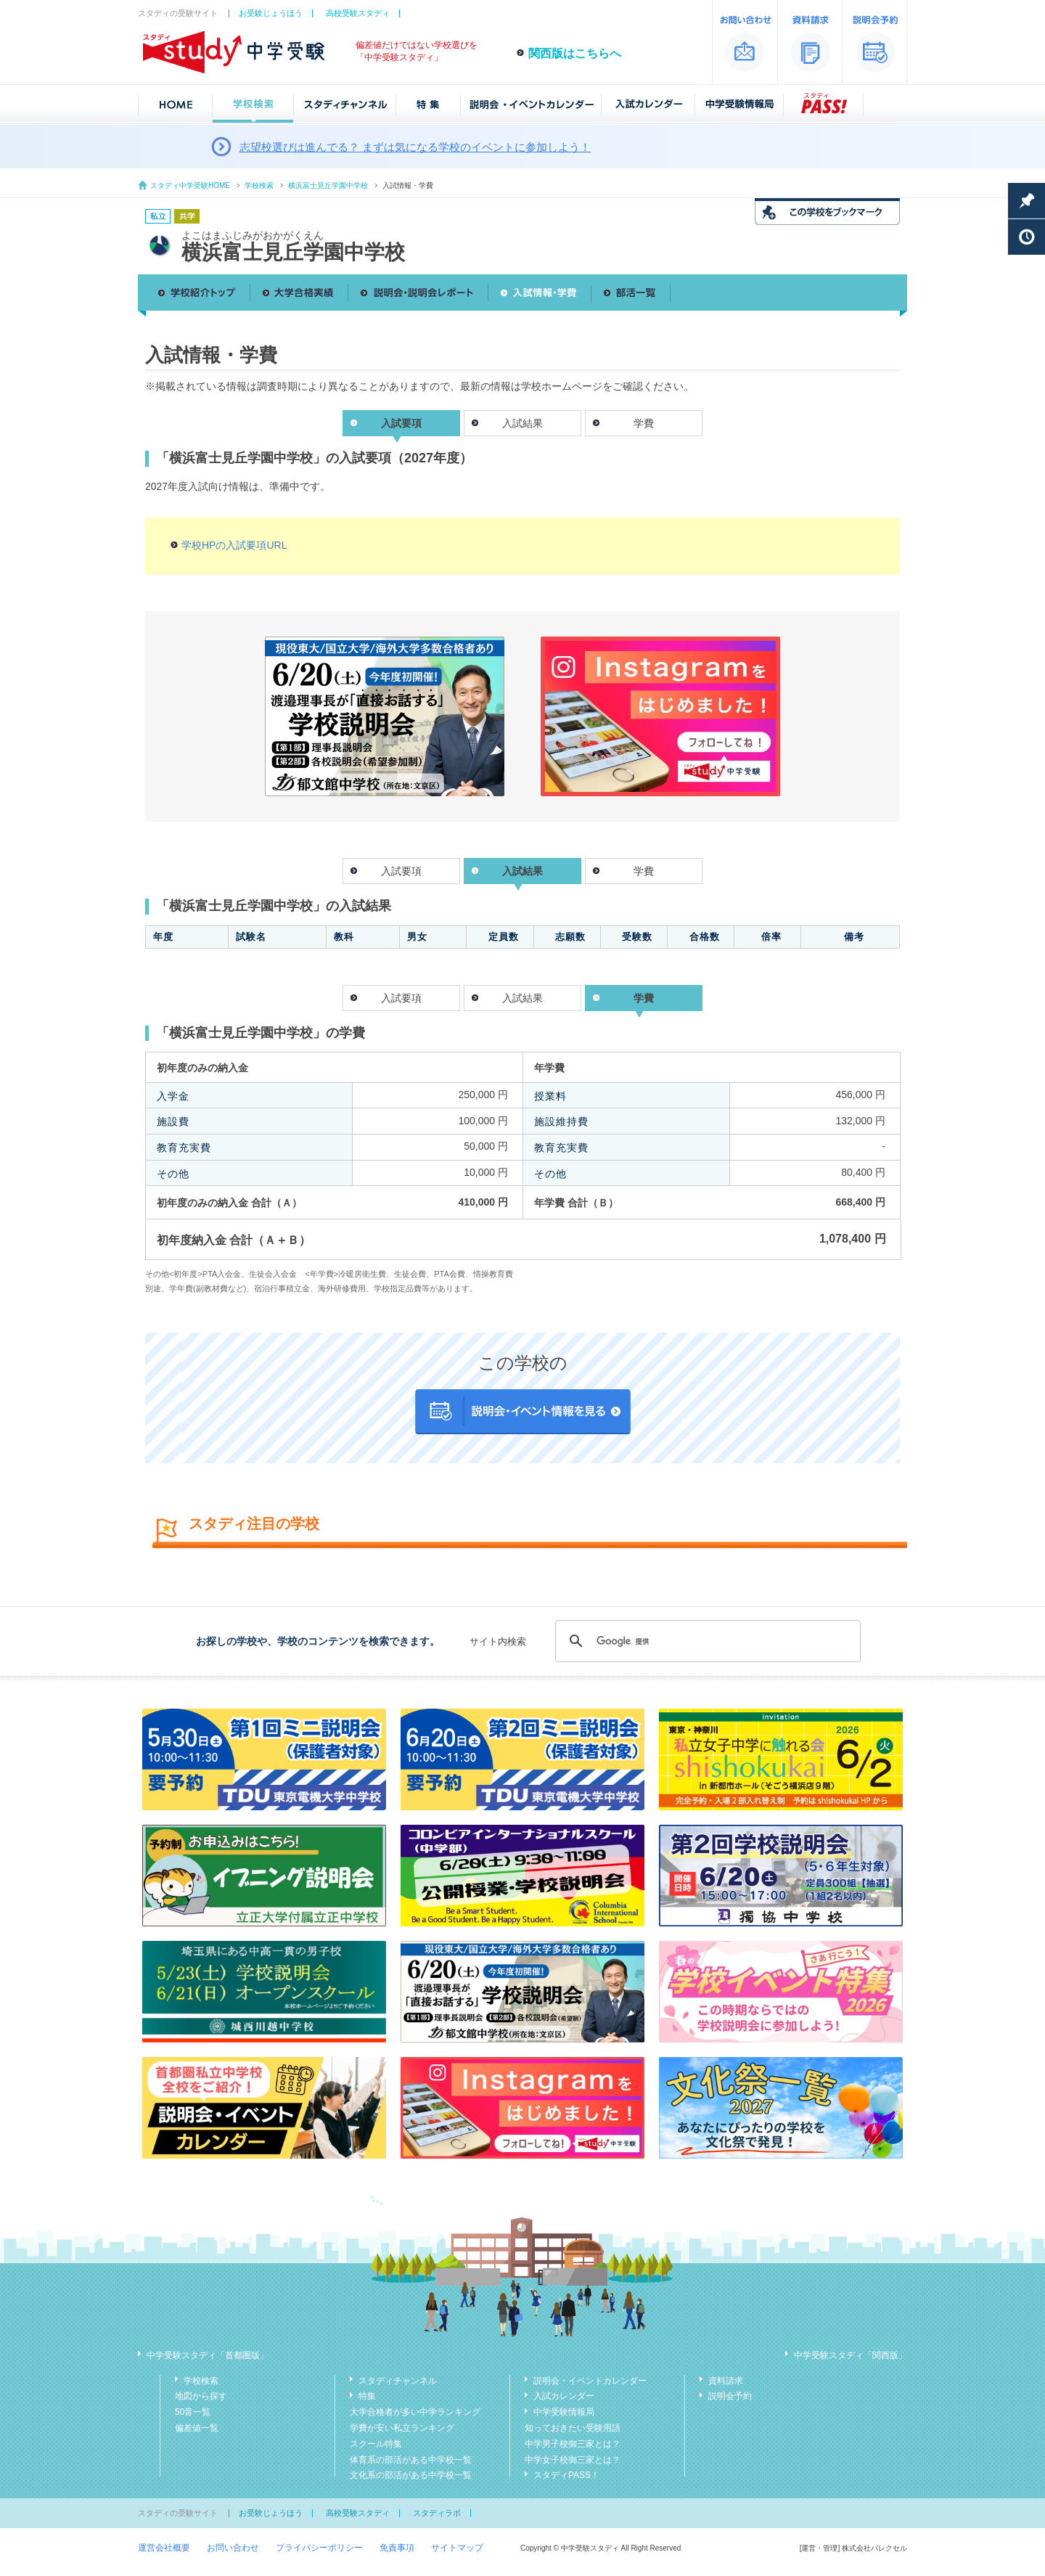 This screenshot has width=1045, height=2576. What do you see at coordinates (358, 13) in the screenshot?
I see `高校受験スタディ` at bounding box center [358, 13].